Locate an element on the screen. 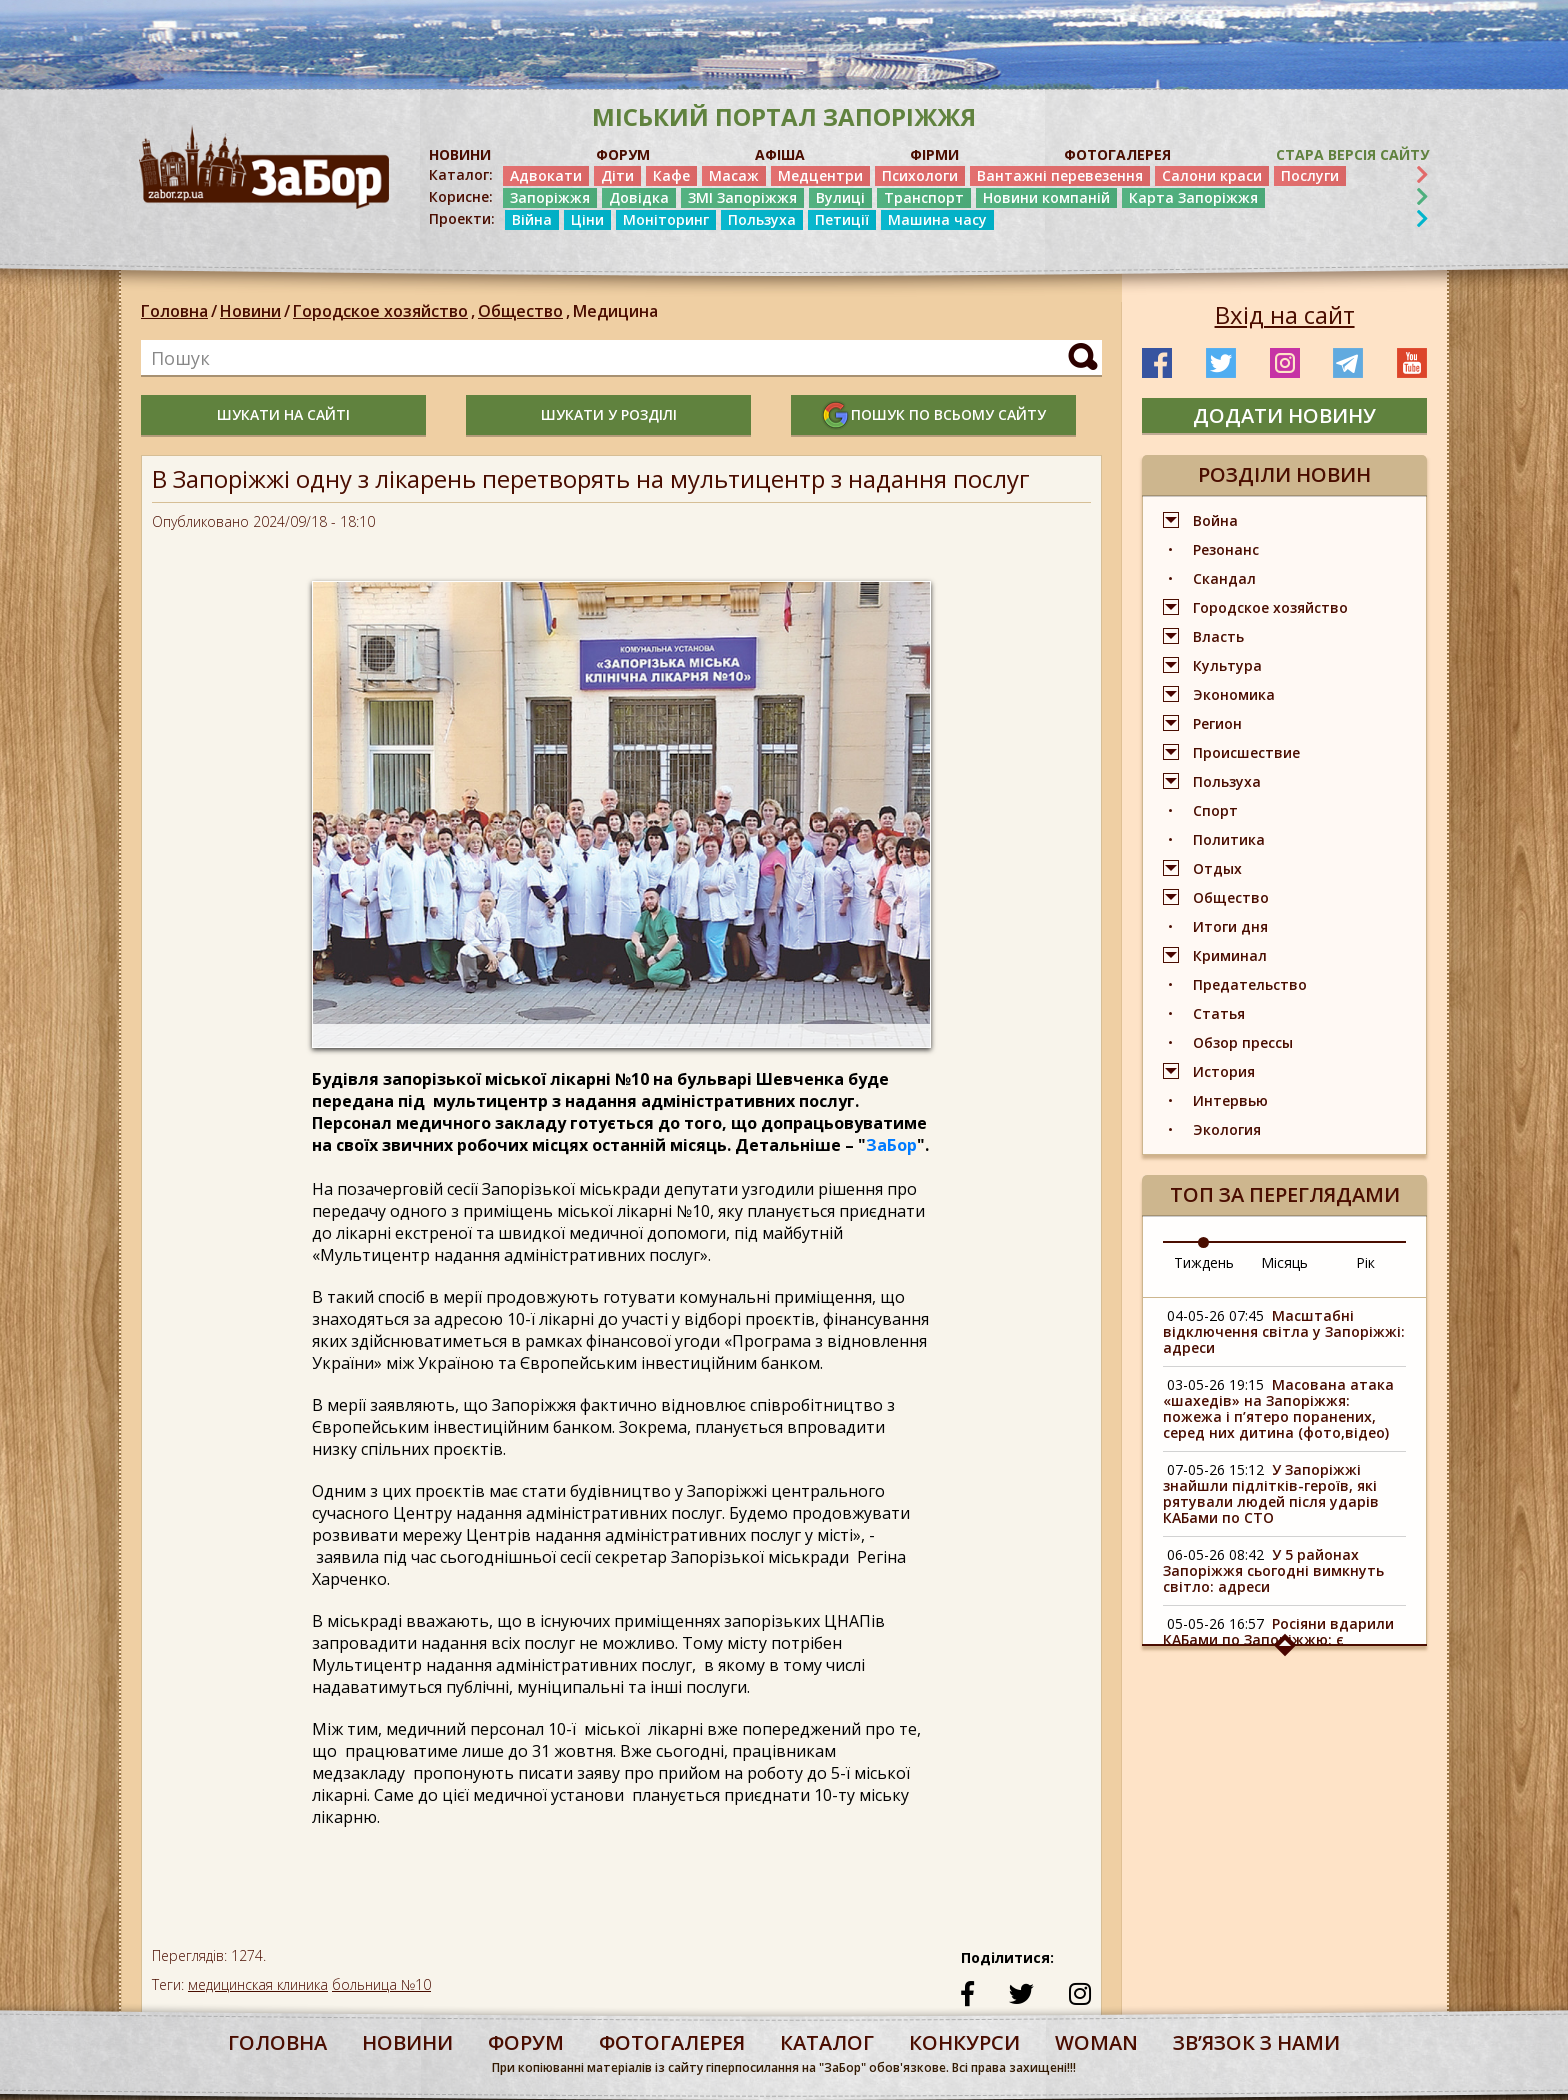 This screenshot has width=1568, height=2100. Психологи is located at coordinates (920, 175).